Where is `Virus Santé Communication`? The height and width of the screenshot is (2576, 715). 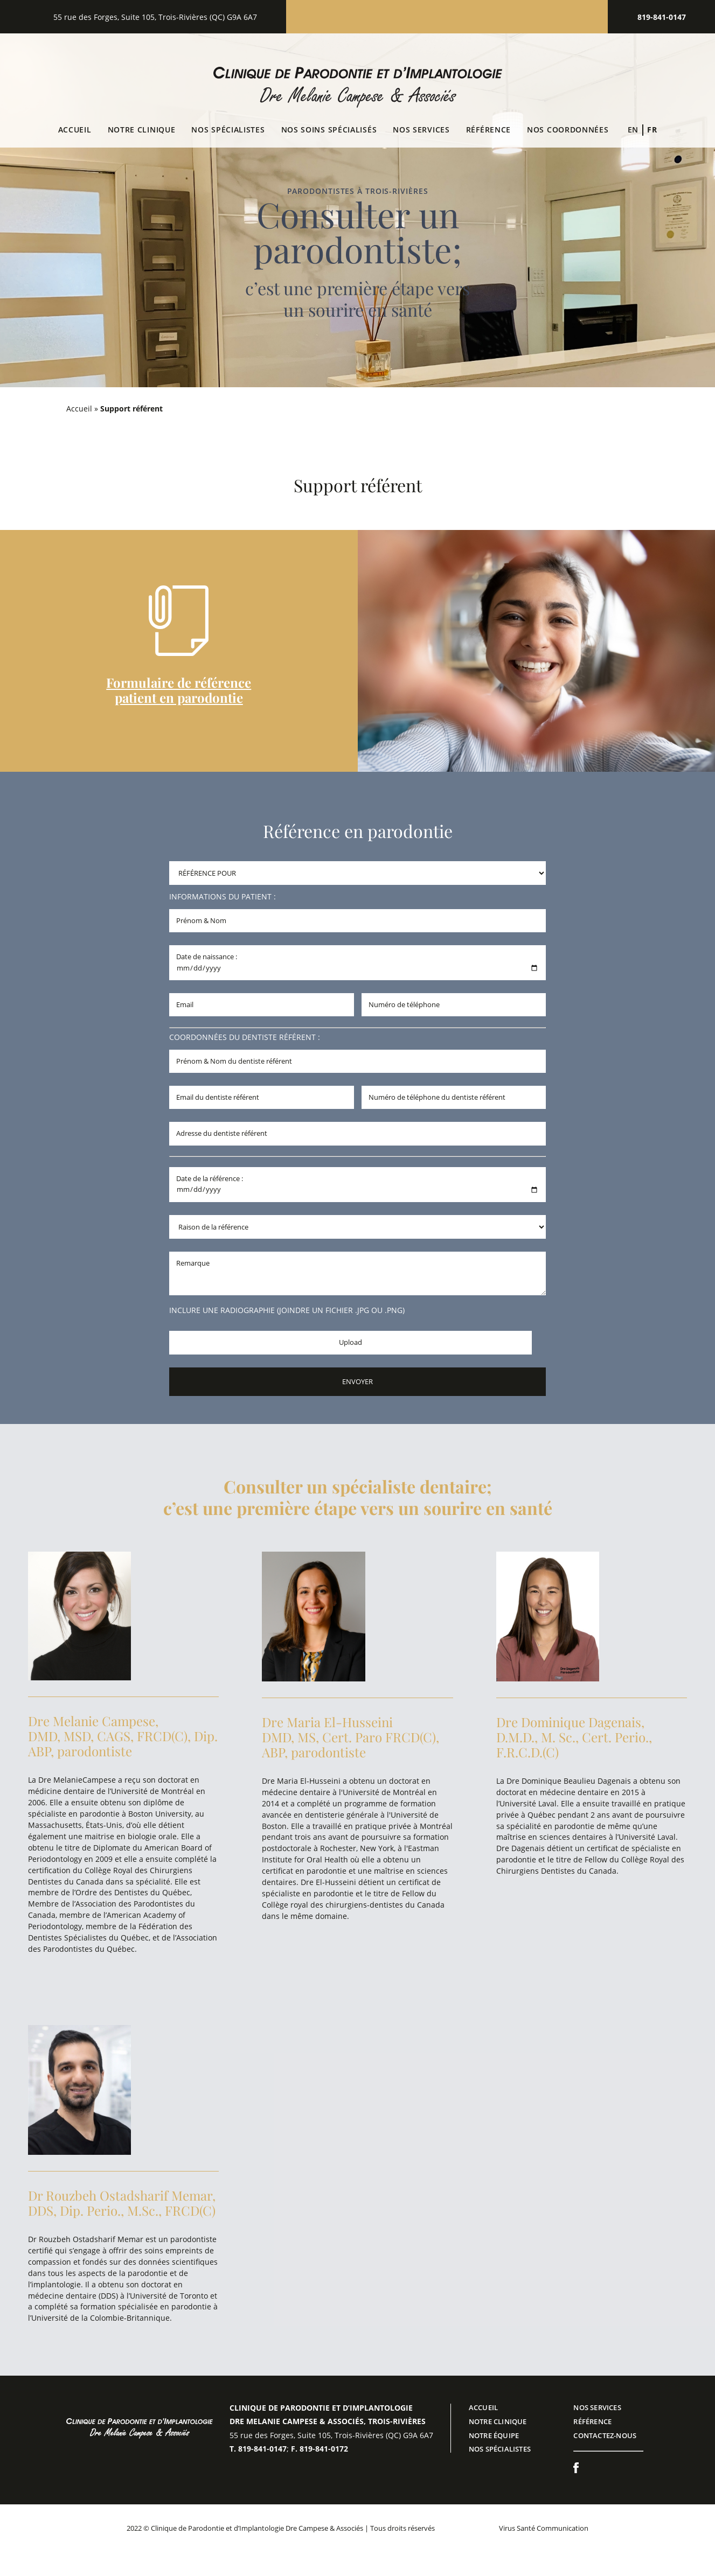
Virus Santé Communication is located at coordinates (543, 2528).